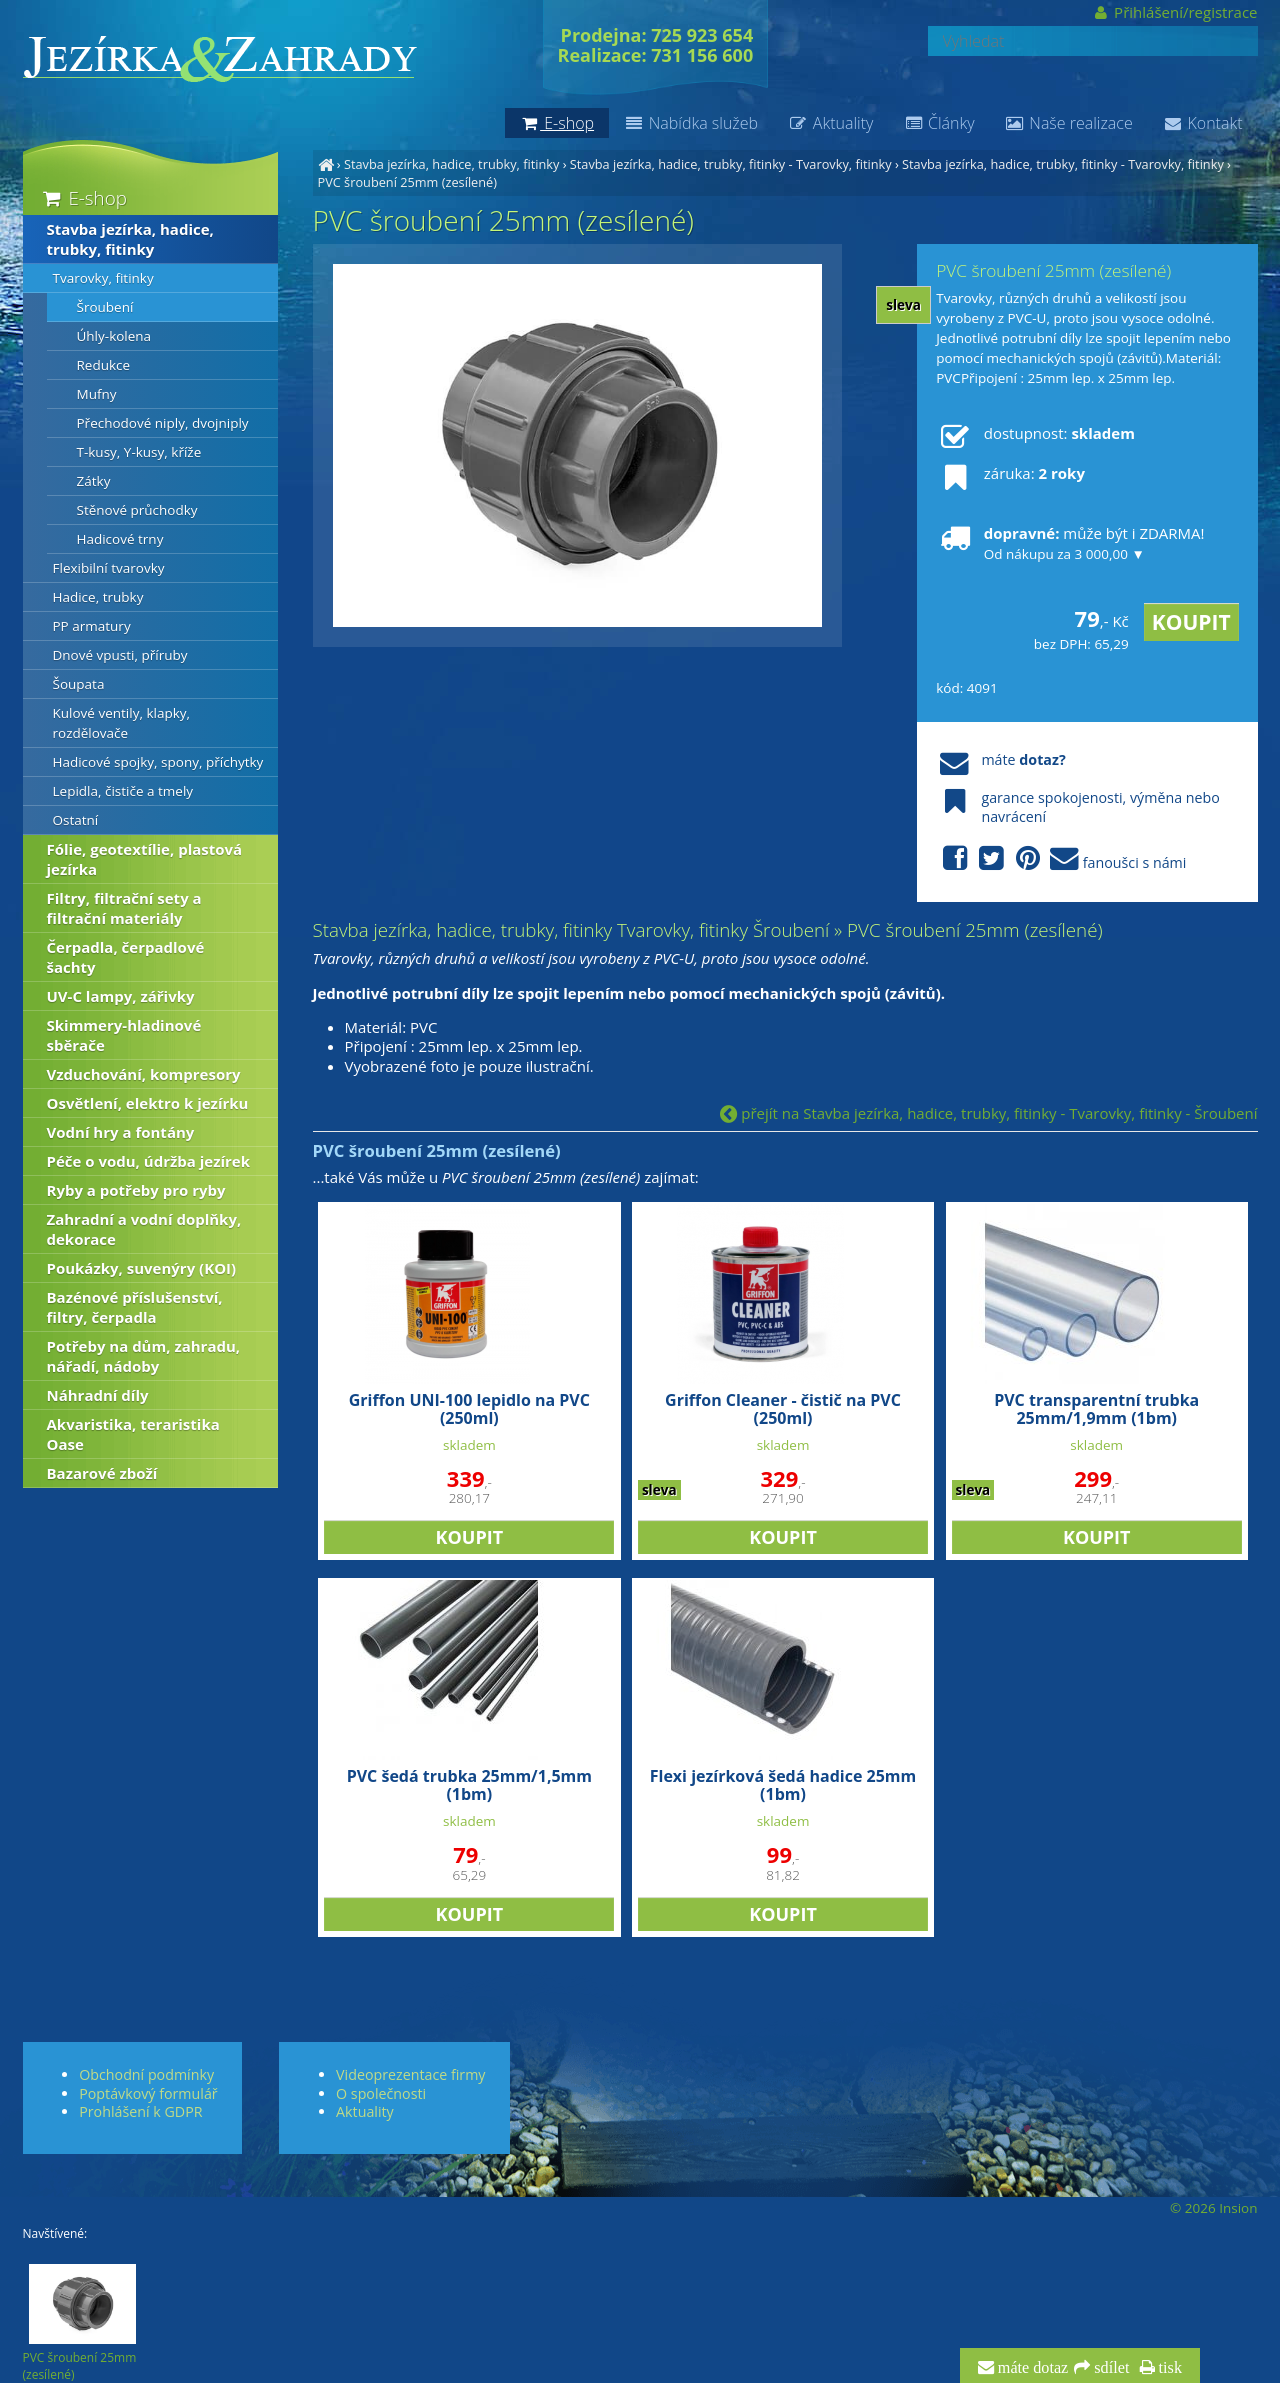 The image size is (1280, 2383). Describe the element at coordinates (142, 1268) in the screenshot. I see `Poukázky, suvenýry (KOI)` at that location.